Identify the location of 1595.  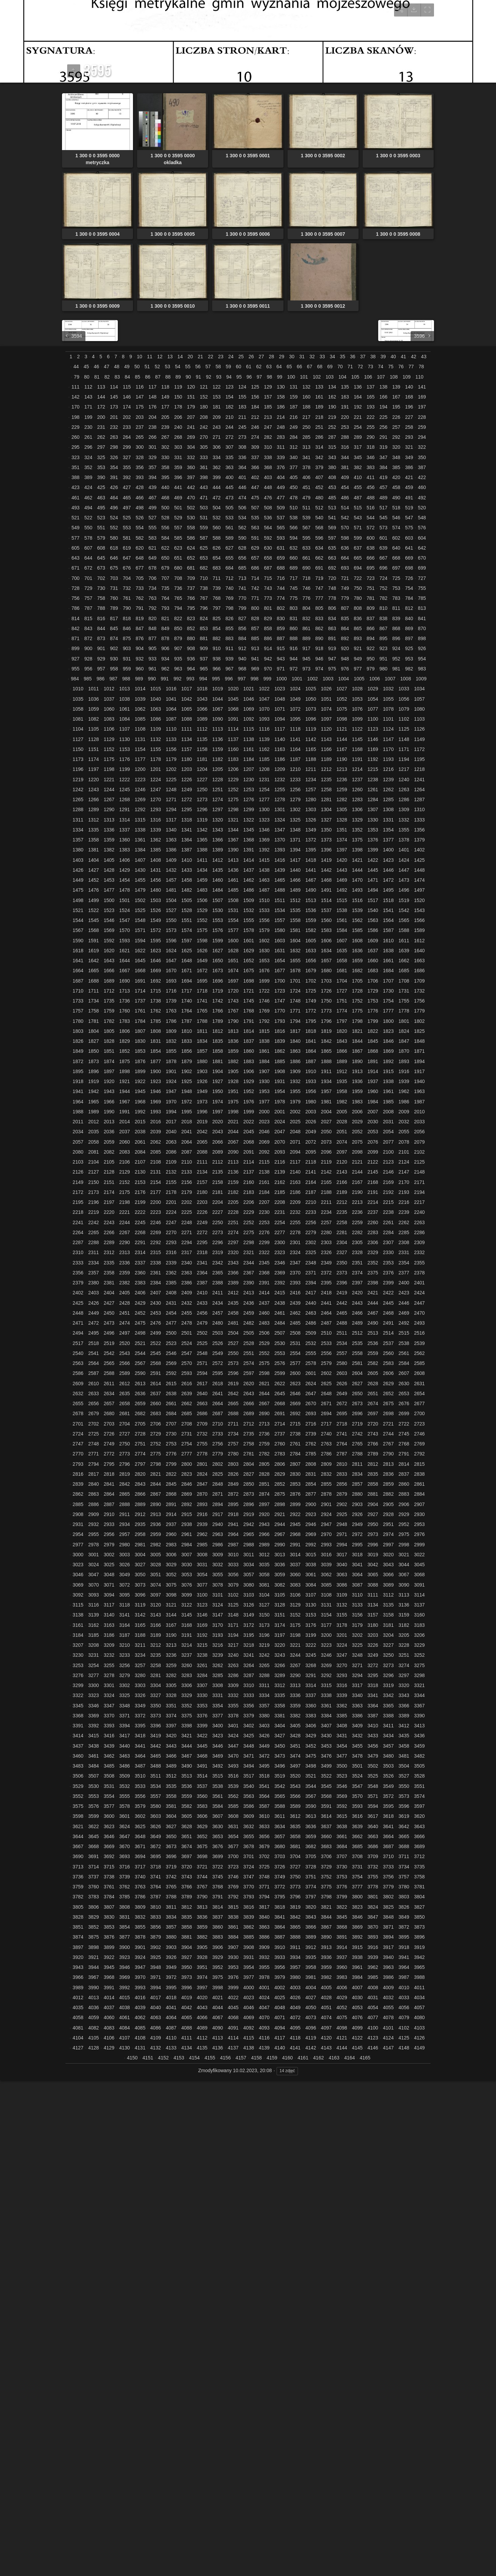
(155, 940).